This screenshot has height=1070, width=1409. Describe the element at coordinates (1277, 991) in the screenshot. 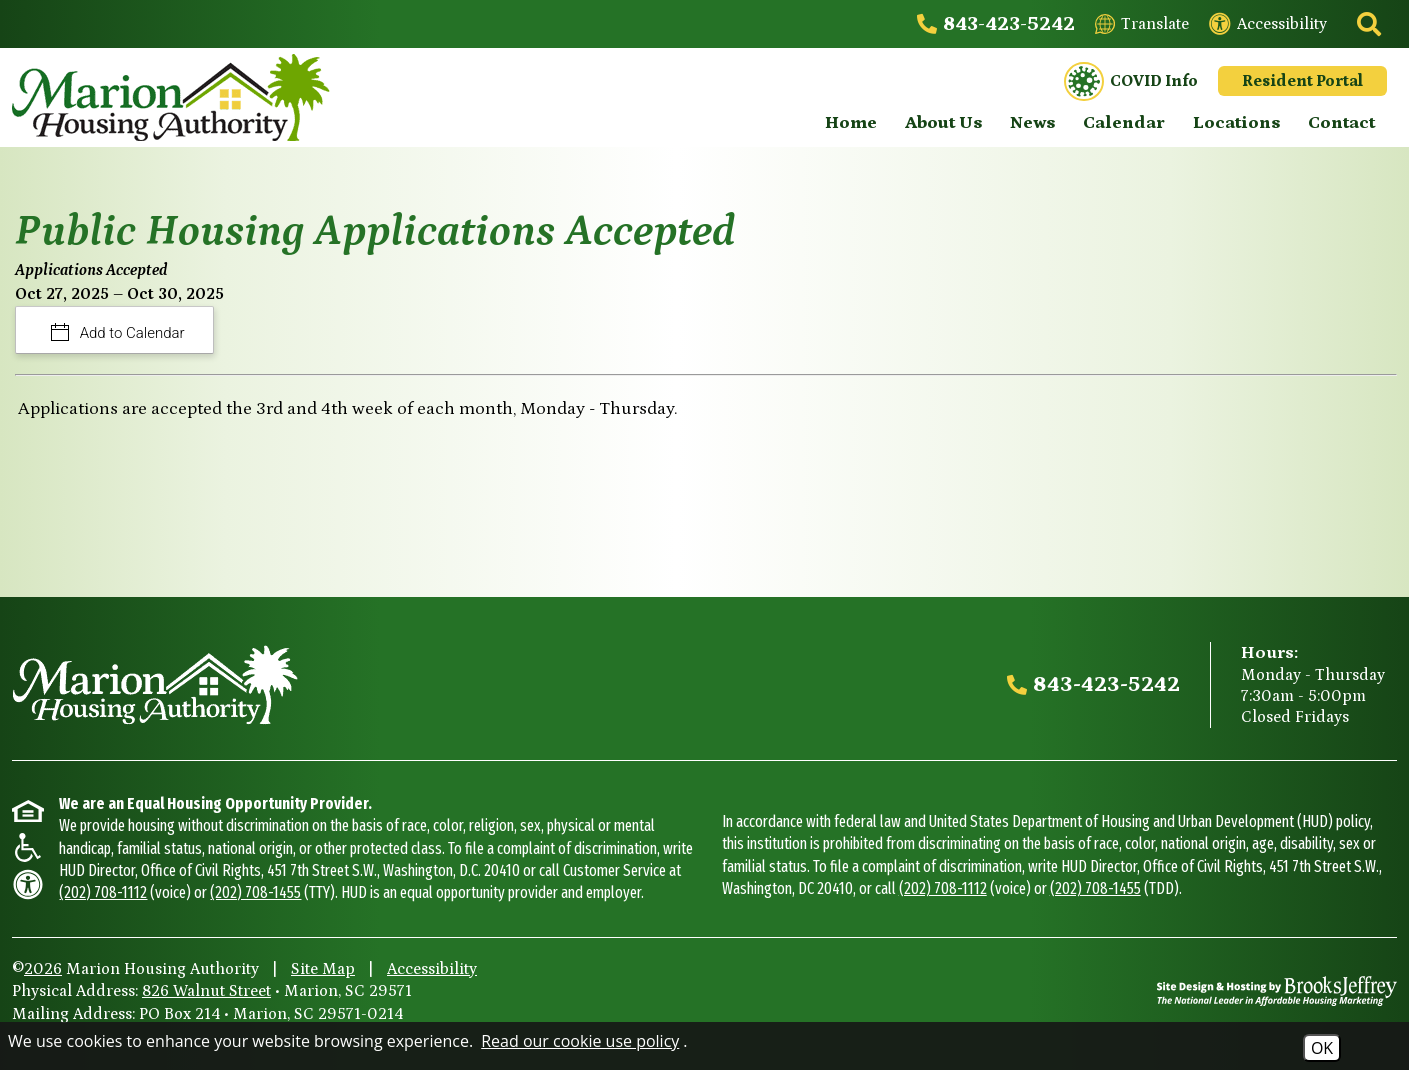

I see `[Site Design & Hosting by Brooks Jeffrey Marketing - The National Leader in Affordable Housing Marketing]` at that location.